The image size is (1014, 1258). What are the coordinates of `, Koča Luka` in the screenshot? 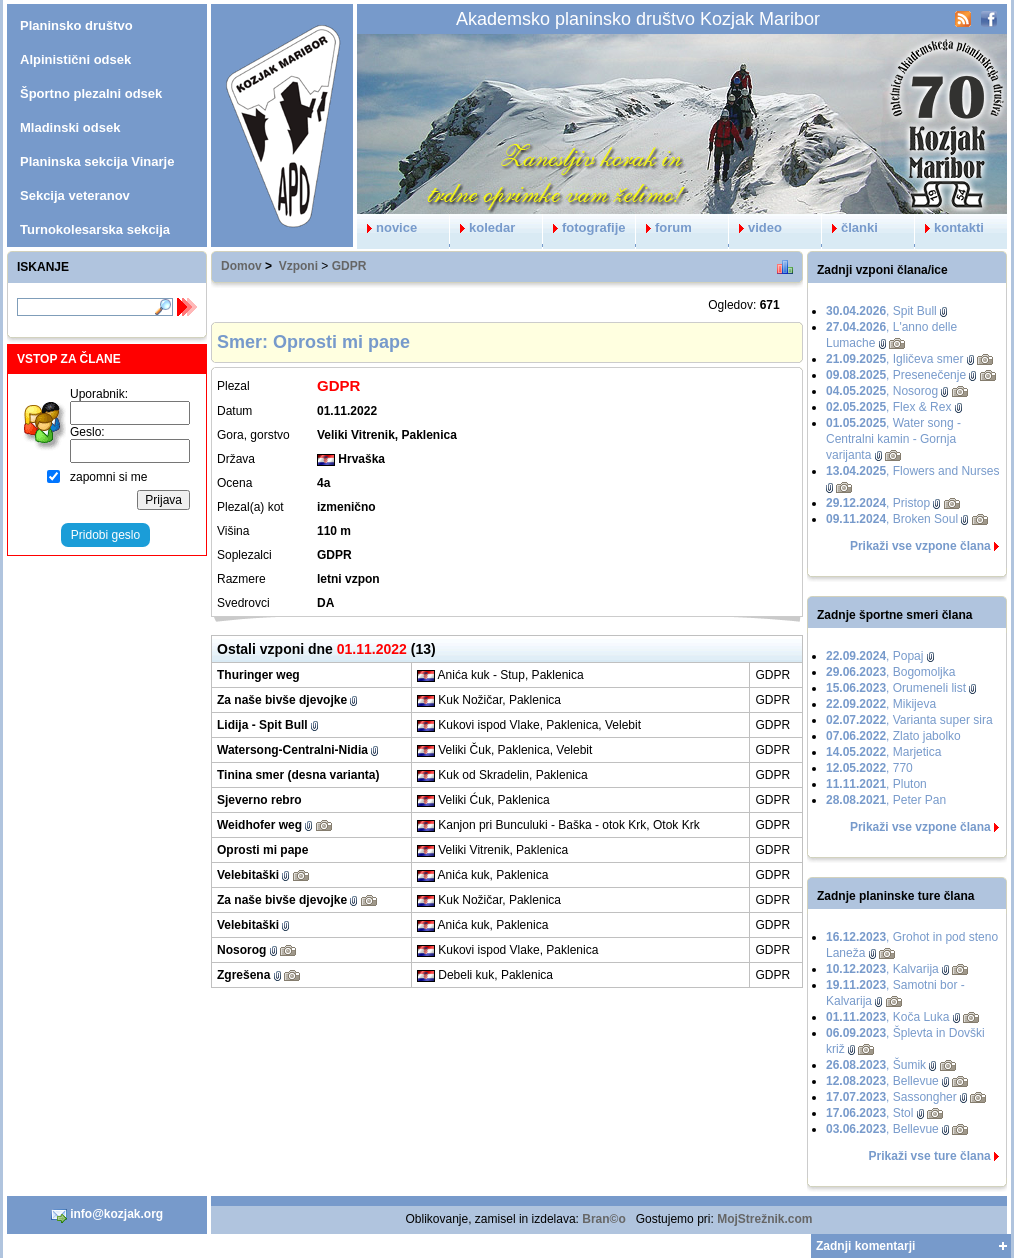 It's located at (887, 1017).